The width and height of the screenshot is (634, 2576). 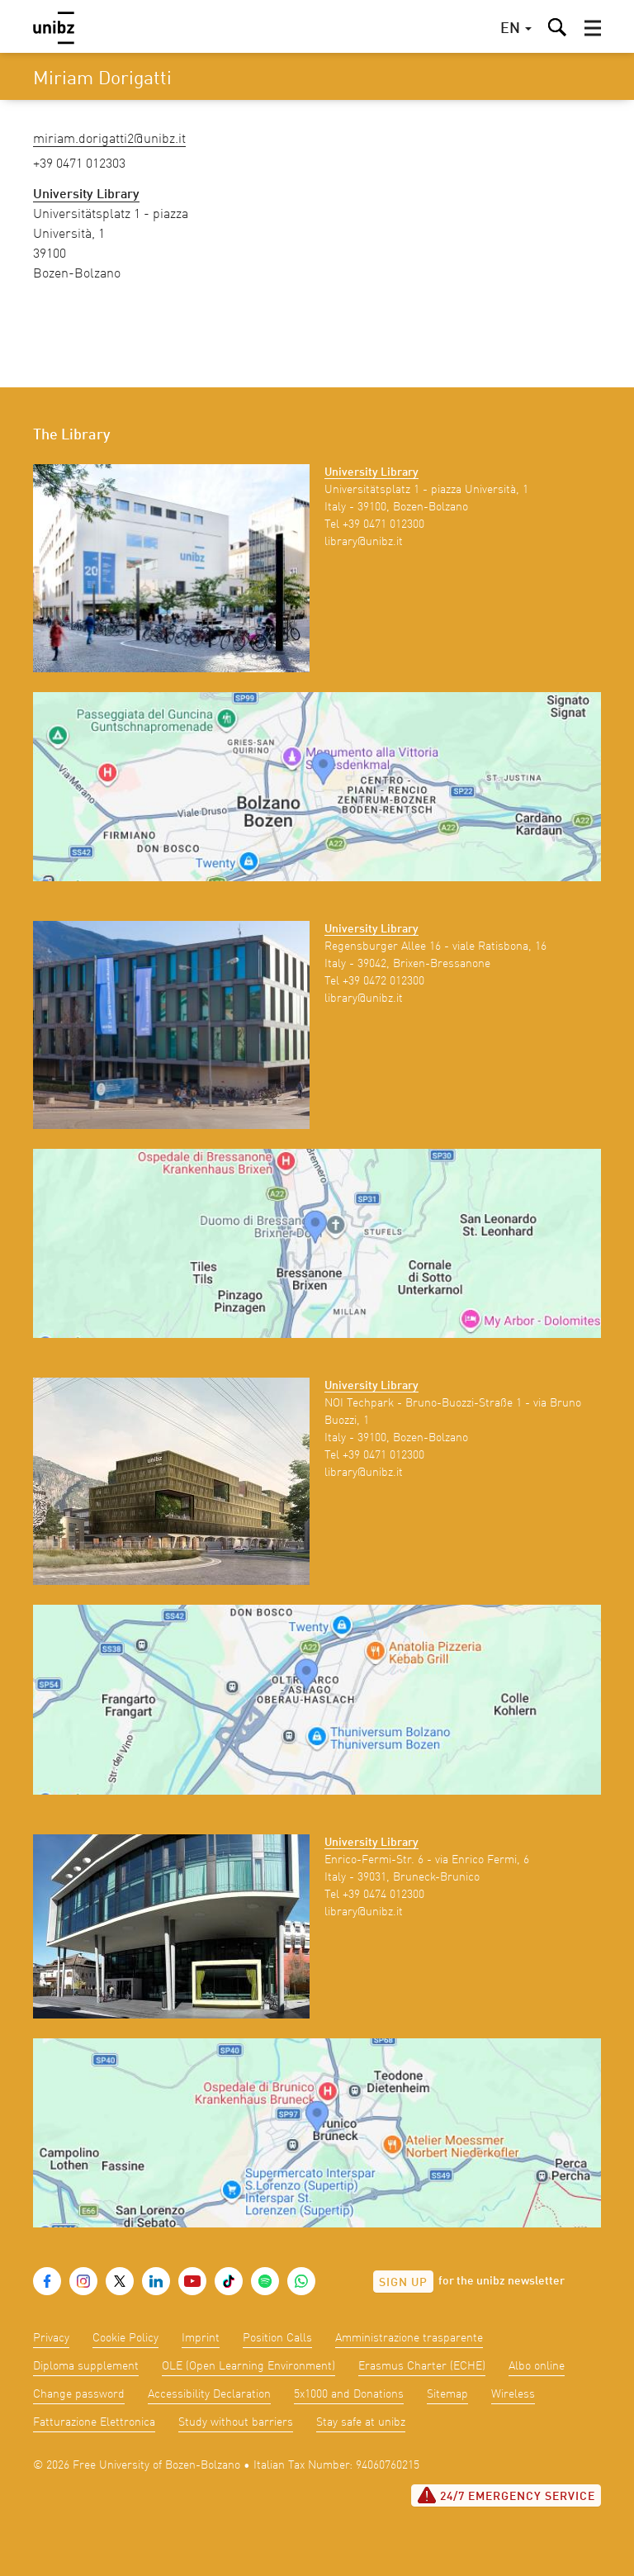 What do you see at coordinates (51, 2338) in the screenshot?
I see `Privacy` at bounding box center [51, 2338].